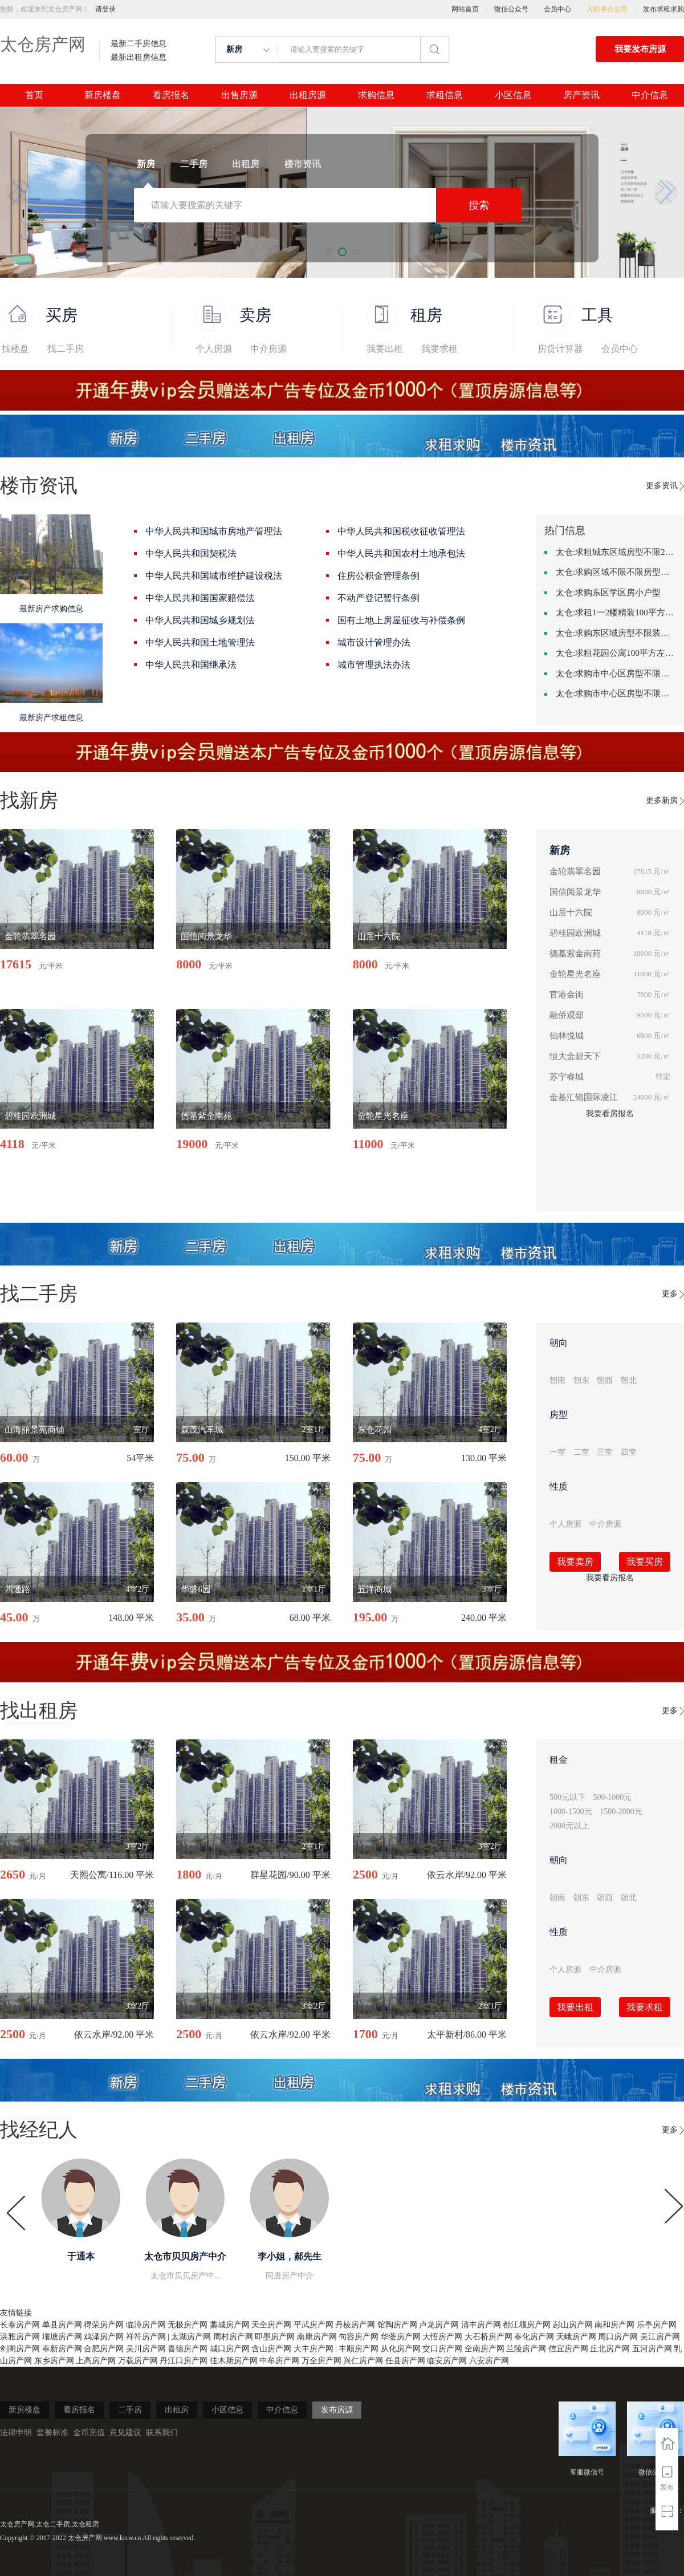 The image size is (684, 2576). Describe the element at coordinates (615, 633) in the screenshot. I see `太仓:求购东区域房型不限装修不限` at that location.